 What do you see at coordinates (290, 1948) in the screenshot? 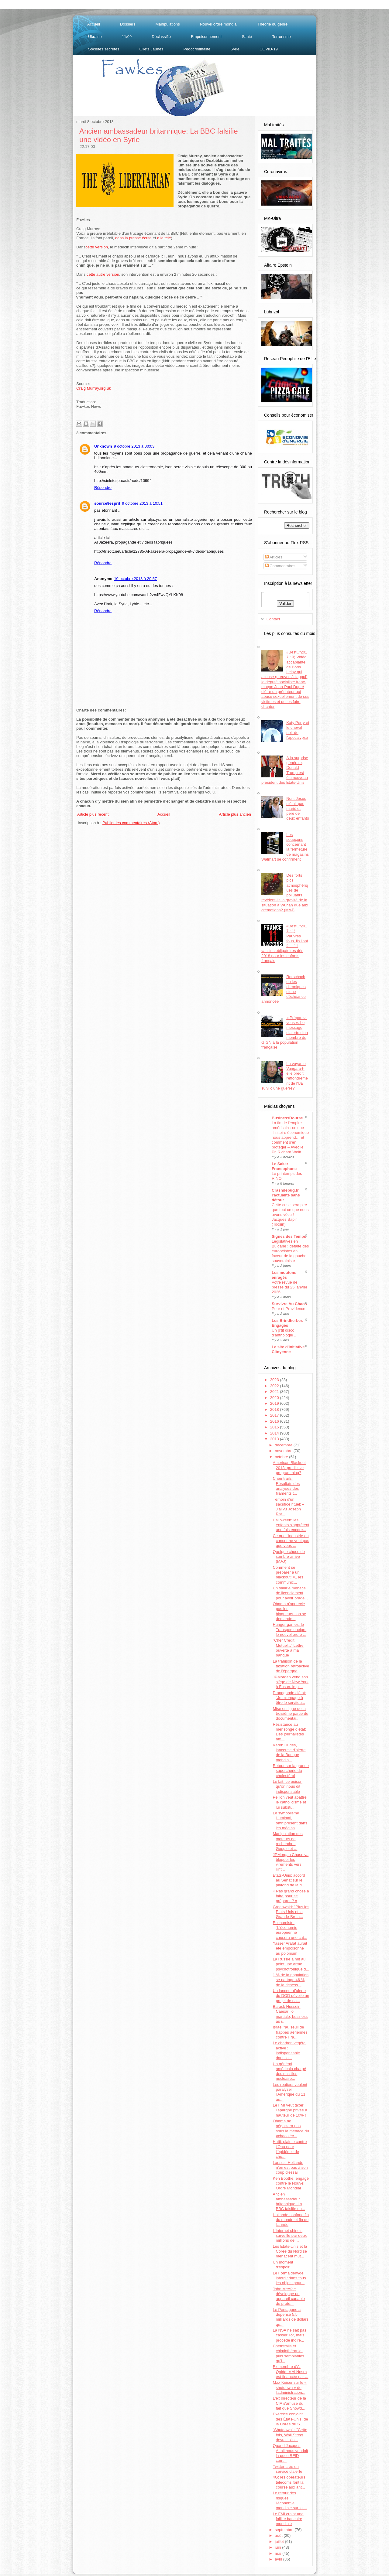
I see `Yasser Arafat aurait été empoisonné au polonium` at bounding box center [290, 1948].